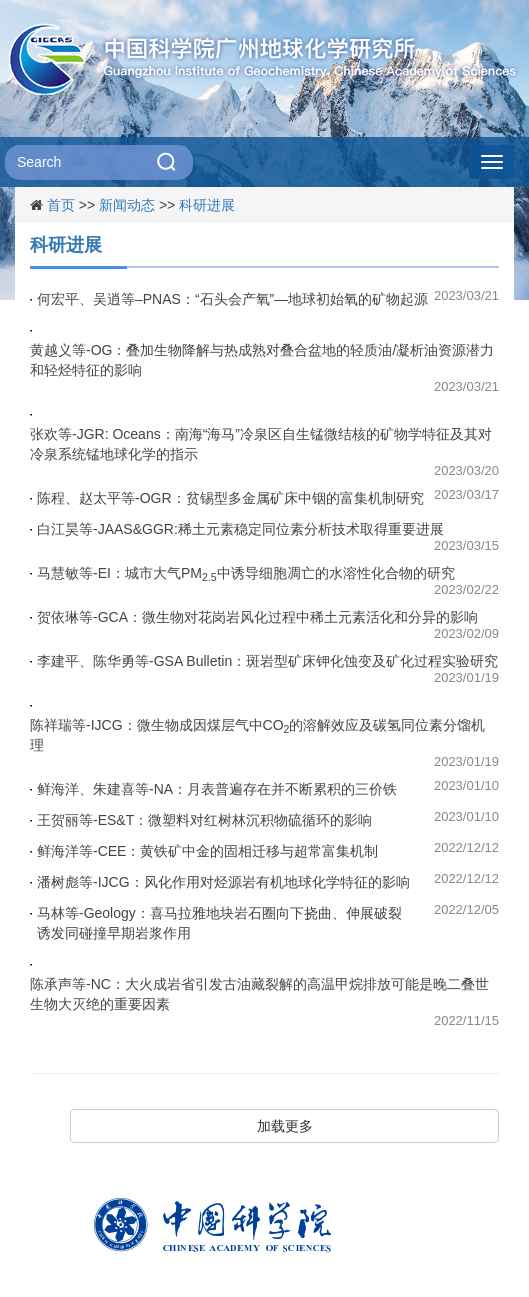 The width and height of the screenshot is (529, 1297). I want to click on 陈程、赵太平等-OGR：贫锡型多金属矿床中铟的富集机制研究, so click(230, 498).